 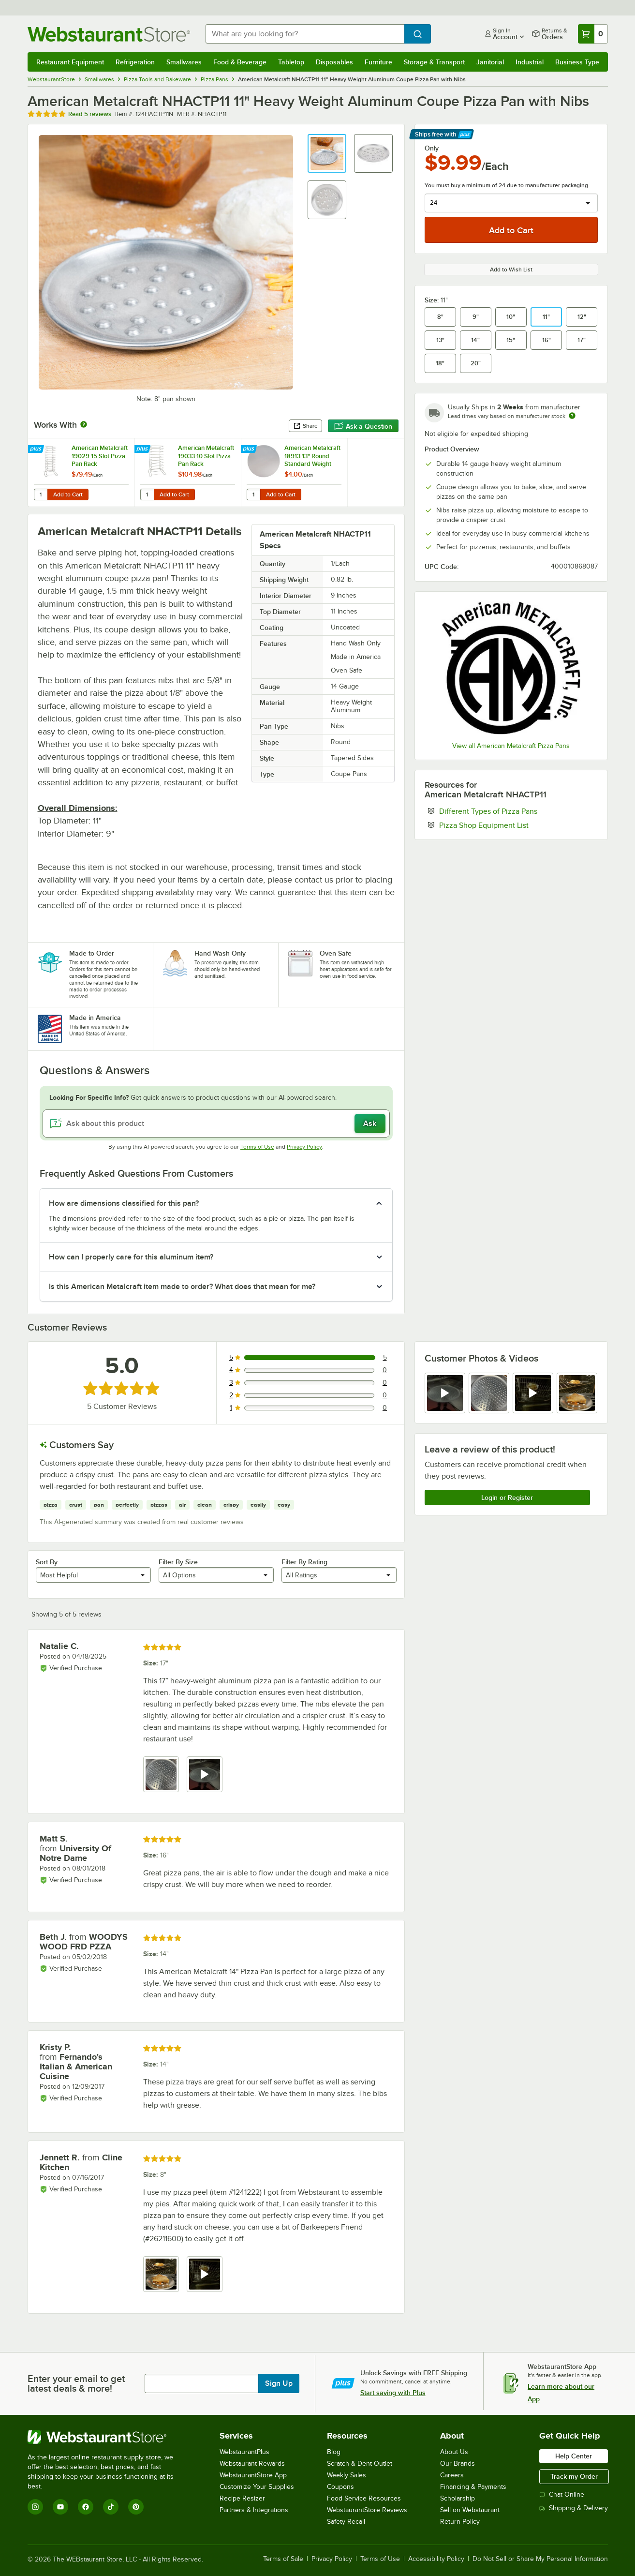 What do you see at coordinates (182, 1286) in the screenshot?
I see `Is this American Metalcraft item made to order? What does that mean for me? [button]` at bounding box center [182, 1286].